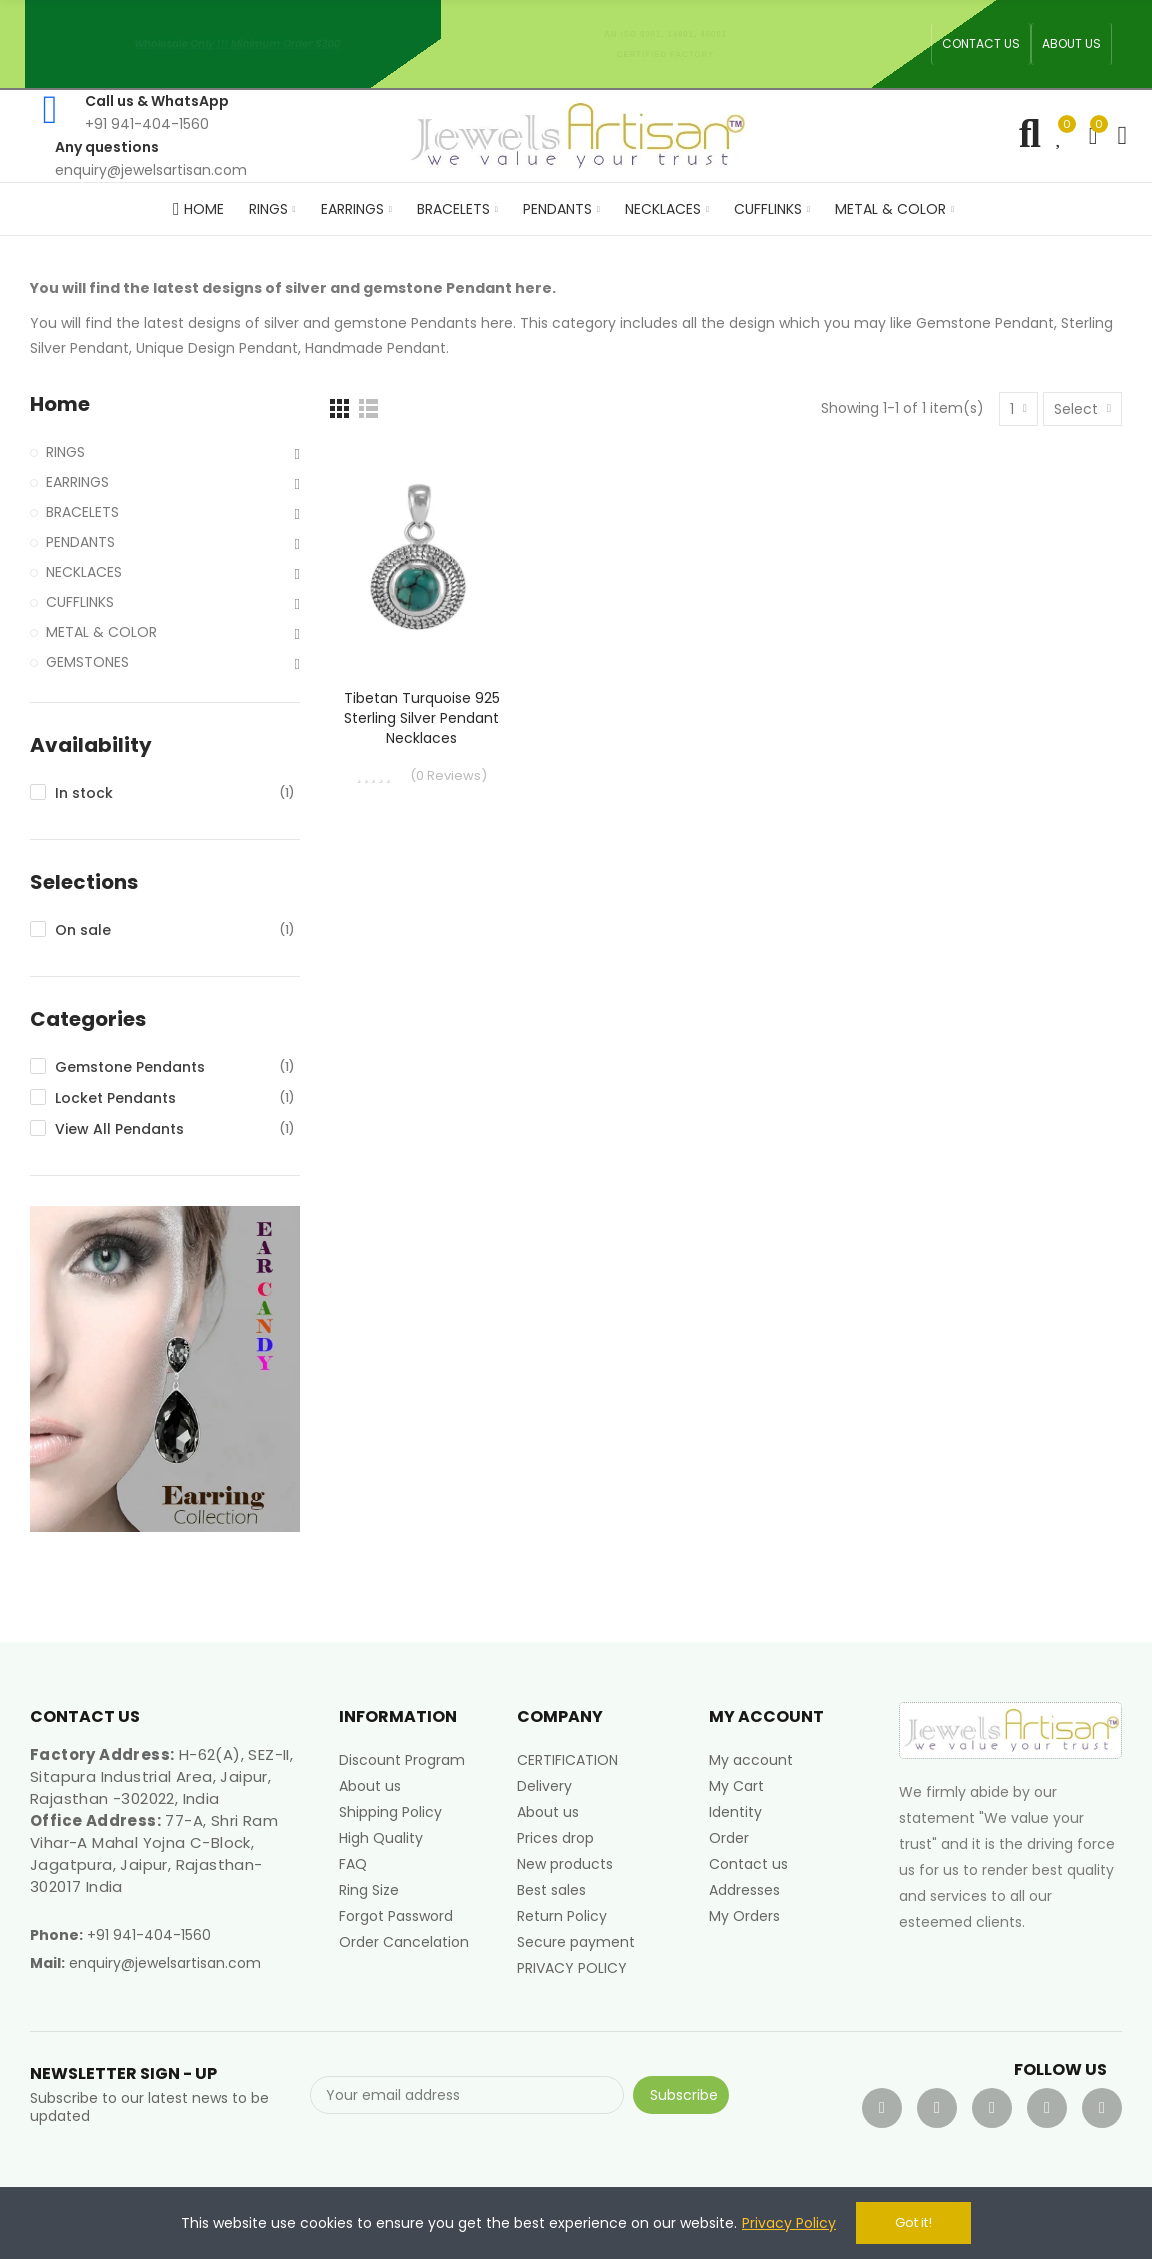 The width and height of the screenshot is (1152, 2259). I want to click on RINGS, so click(65, 452).